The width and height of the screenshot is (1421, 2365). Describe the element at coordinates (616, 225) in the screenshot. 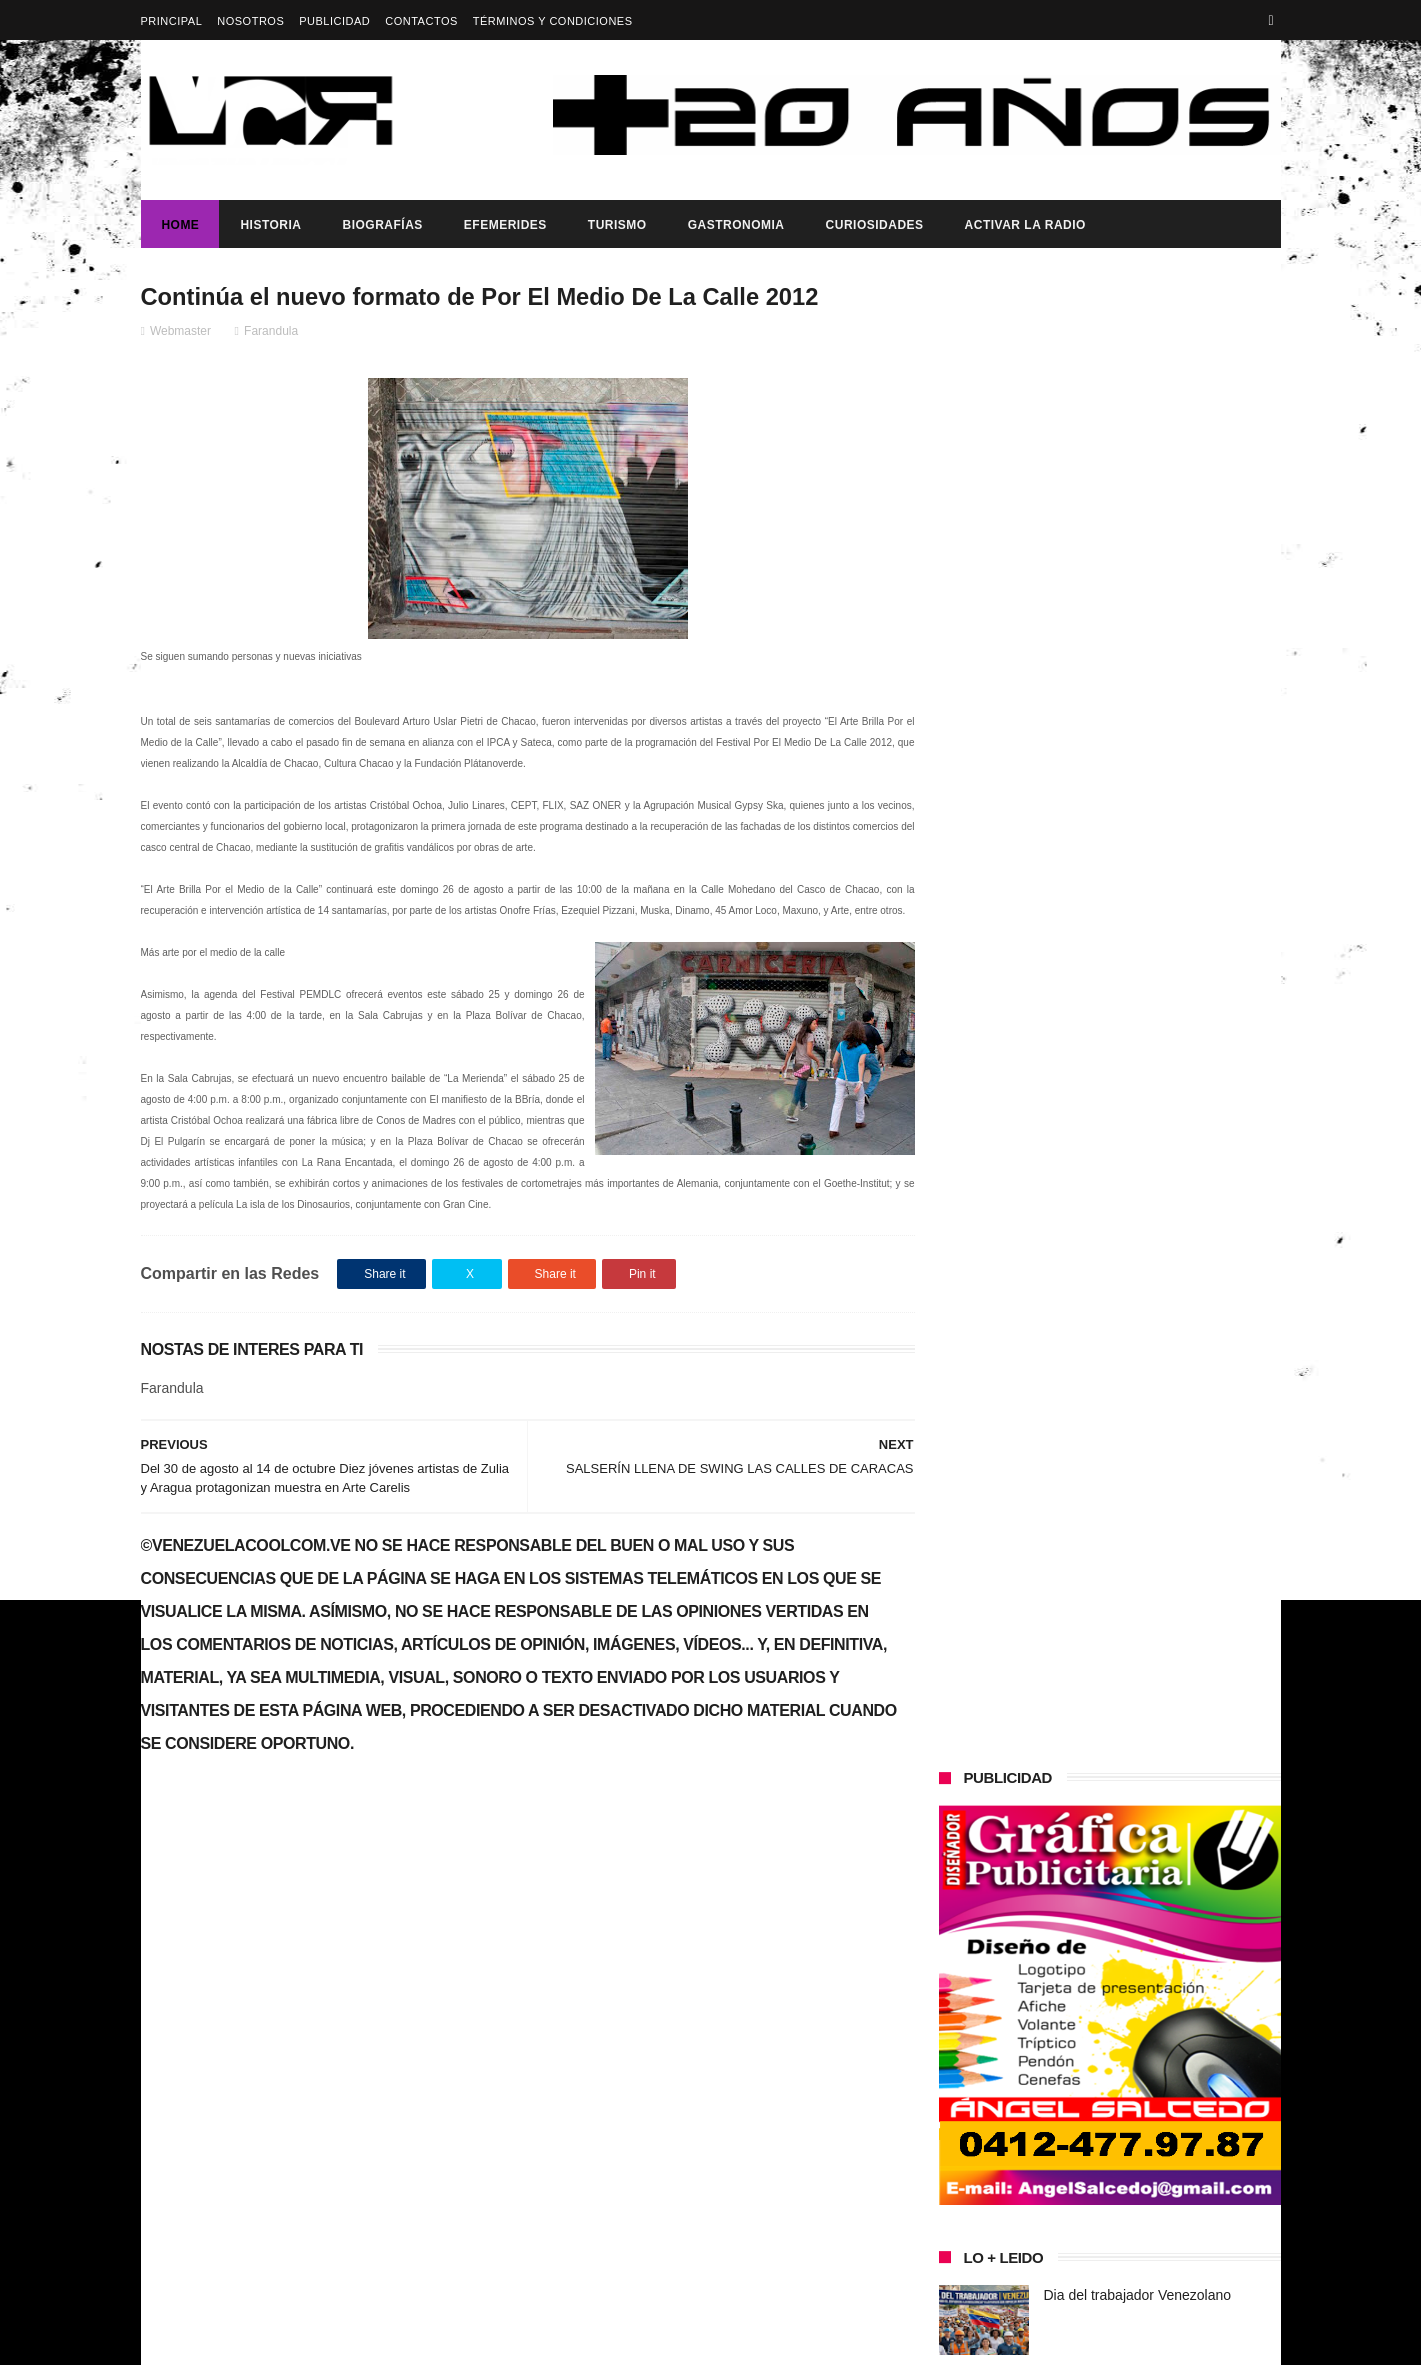

I see `Turismo` at that location.